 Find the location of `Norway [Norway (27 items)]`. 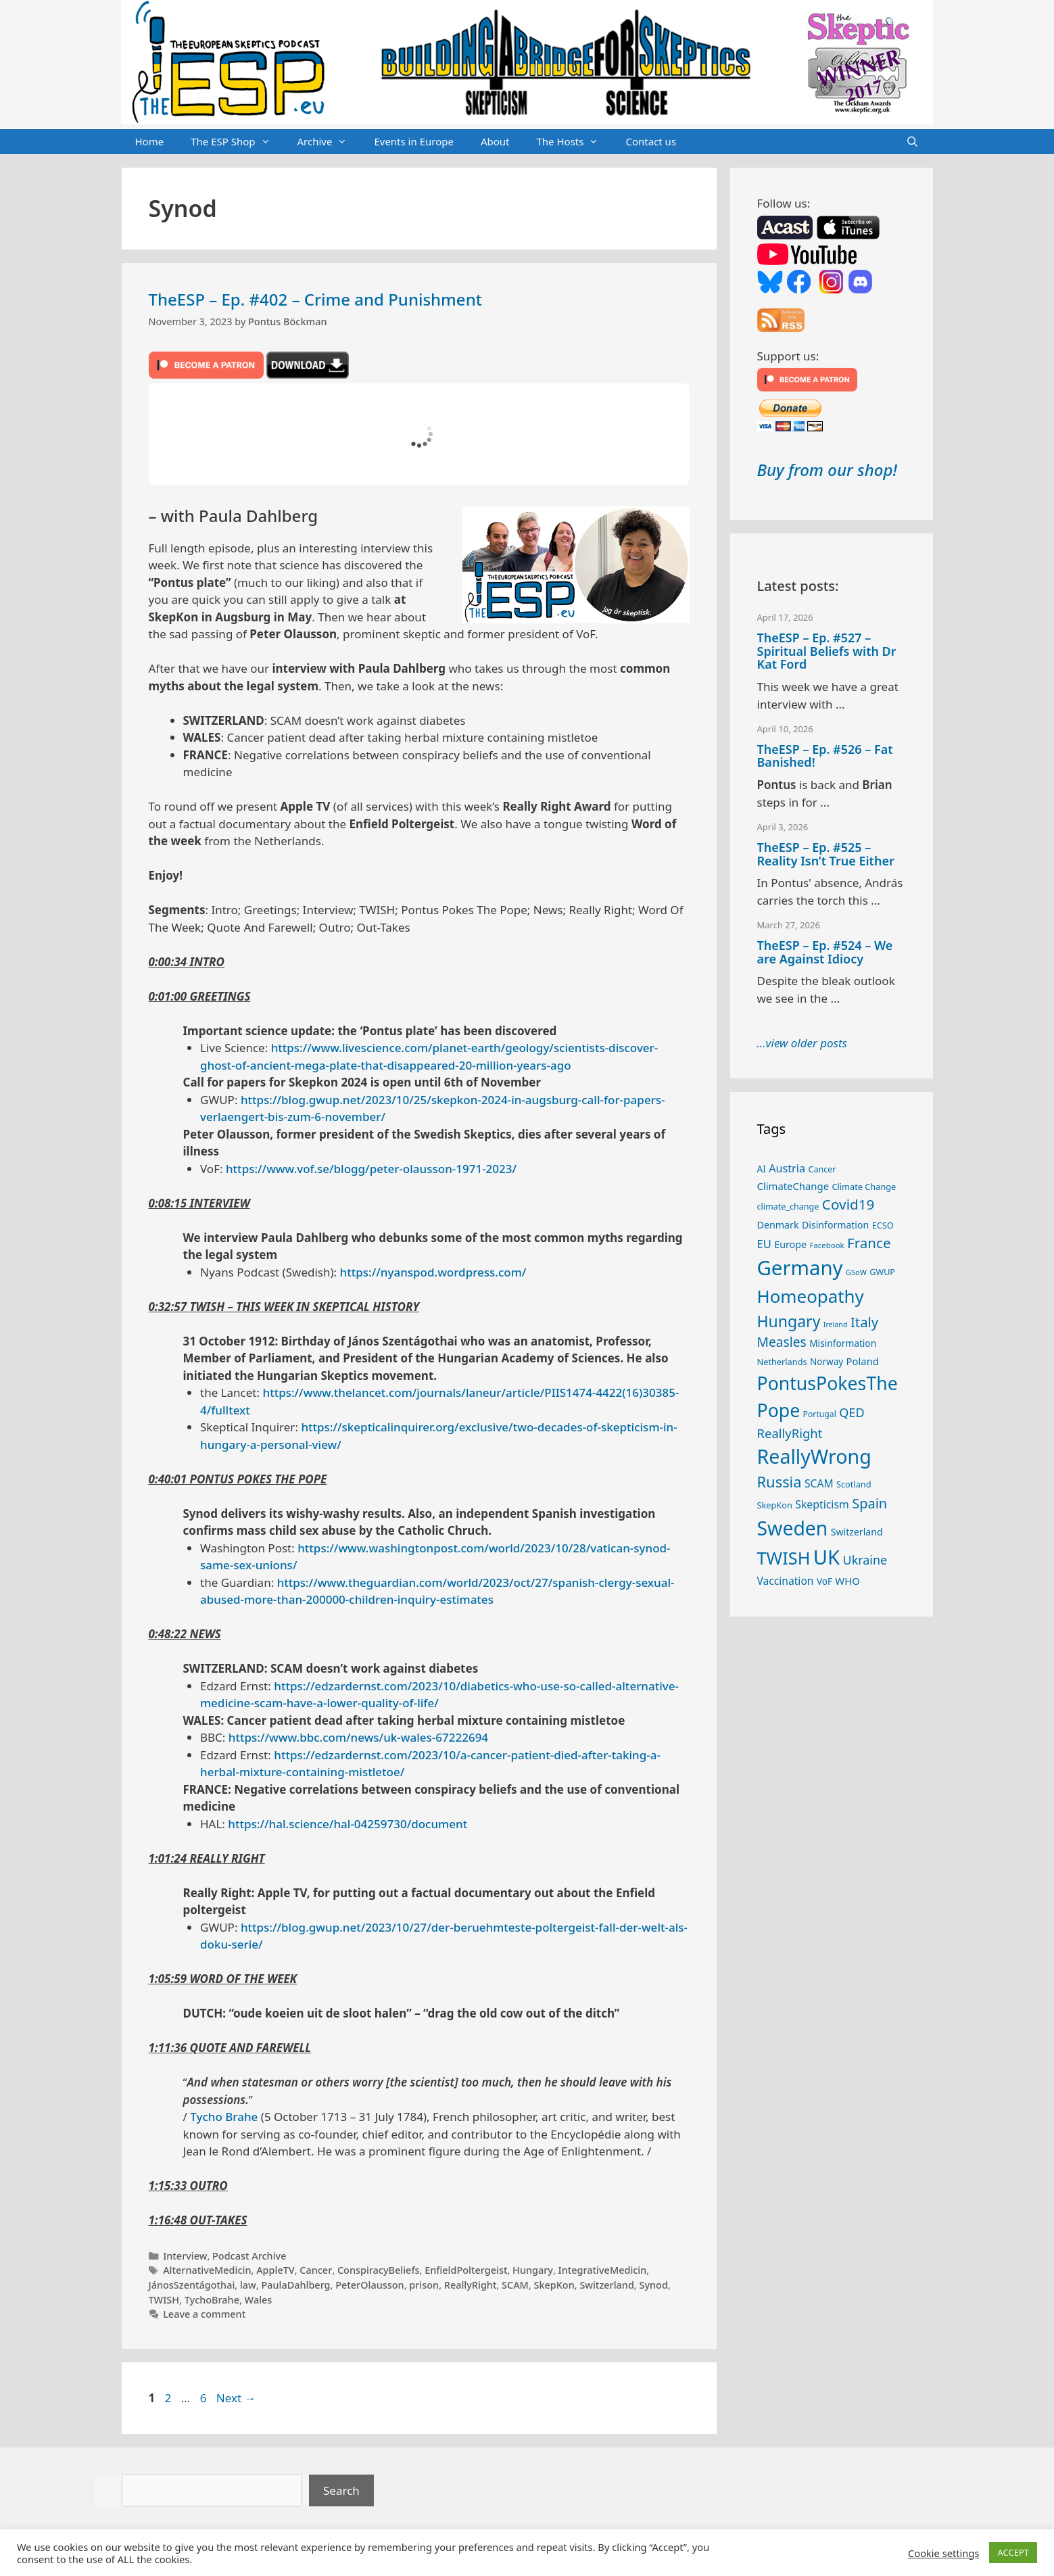

Norway [Norway (27 items)] is located at coordinates (826, 1362).